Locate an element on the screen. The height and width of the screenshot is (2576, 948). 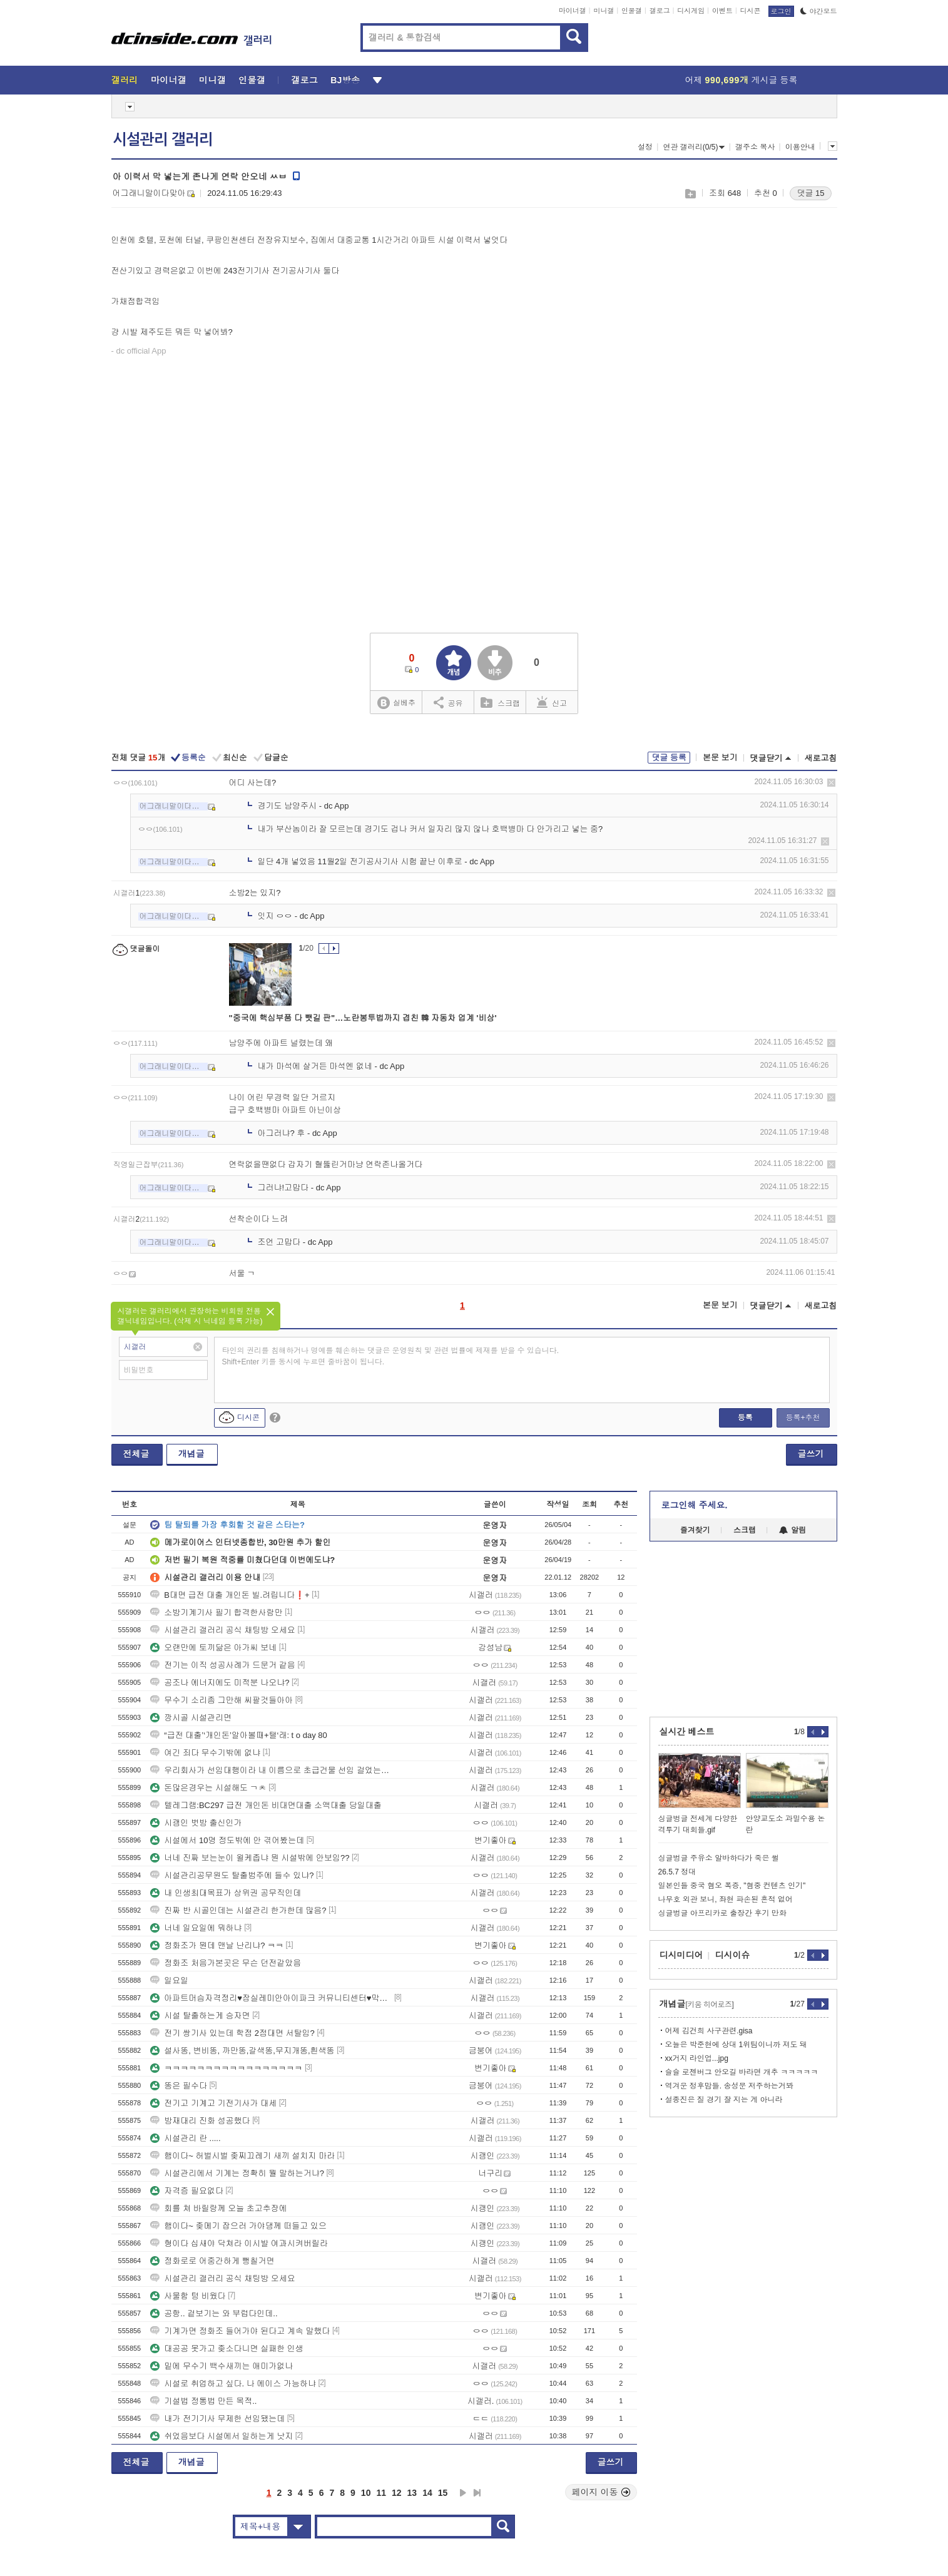
BJ방송 is located at coordinates (345, 80).